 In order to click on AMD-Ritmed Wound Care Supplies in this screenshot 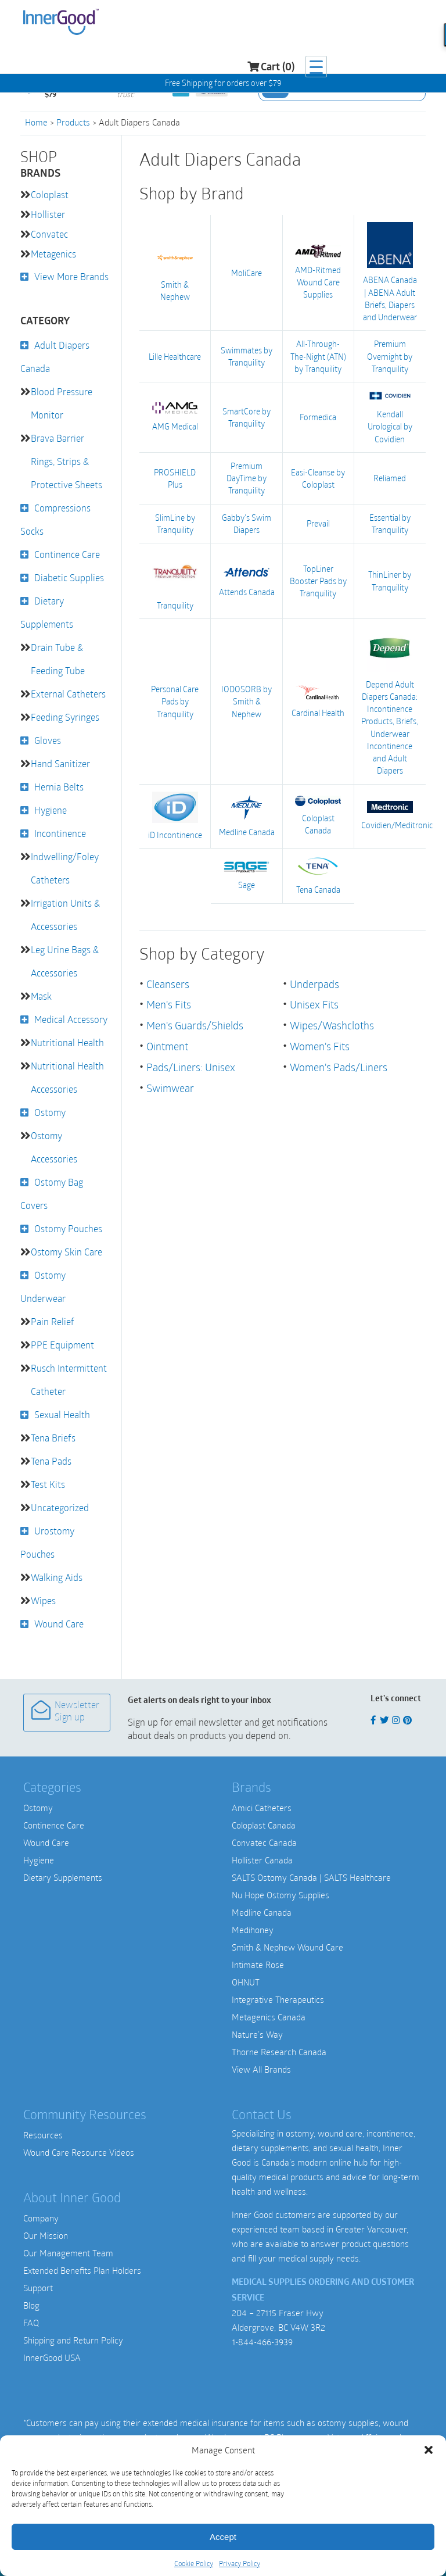, I will do `click(318, 272)`.